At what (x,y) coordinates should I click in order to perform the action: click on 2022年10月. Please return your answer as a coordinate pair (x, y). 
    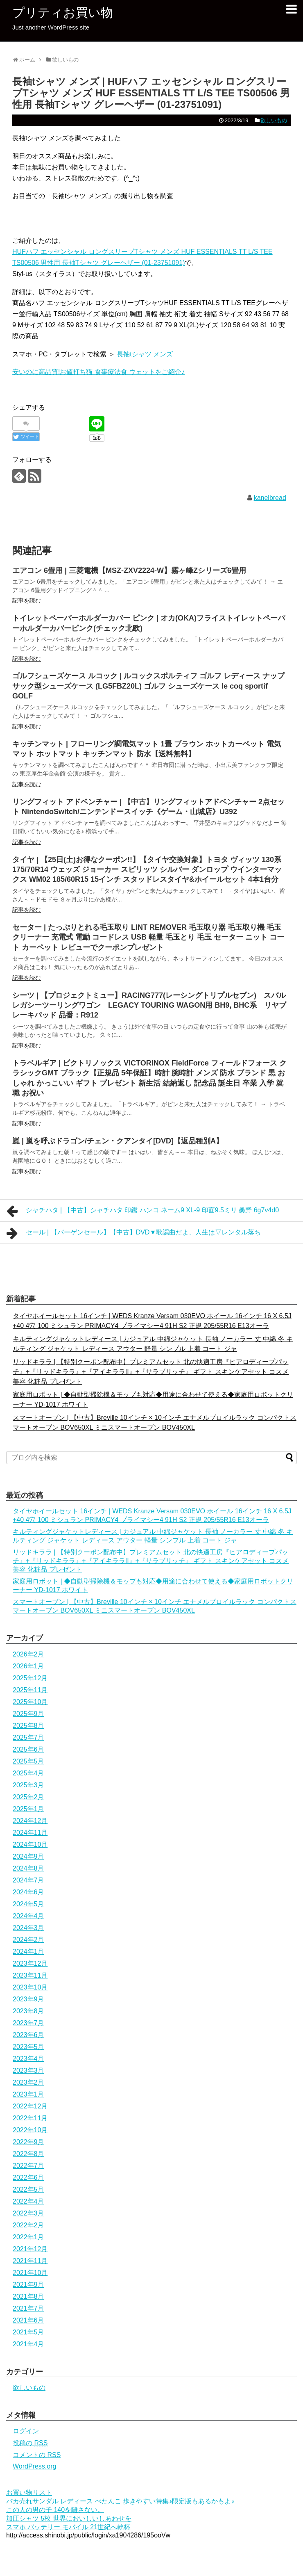
    Looking at the image, I should click on (30, 2130).